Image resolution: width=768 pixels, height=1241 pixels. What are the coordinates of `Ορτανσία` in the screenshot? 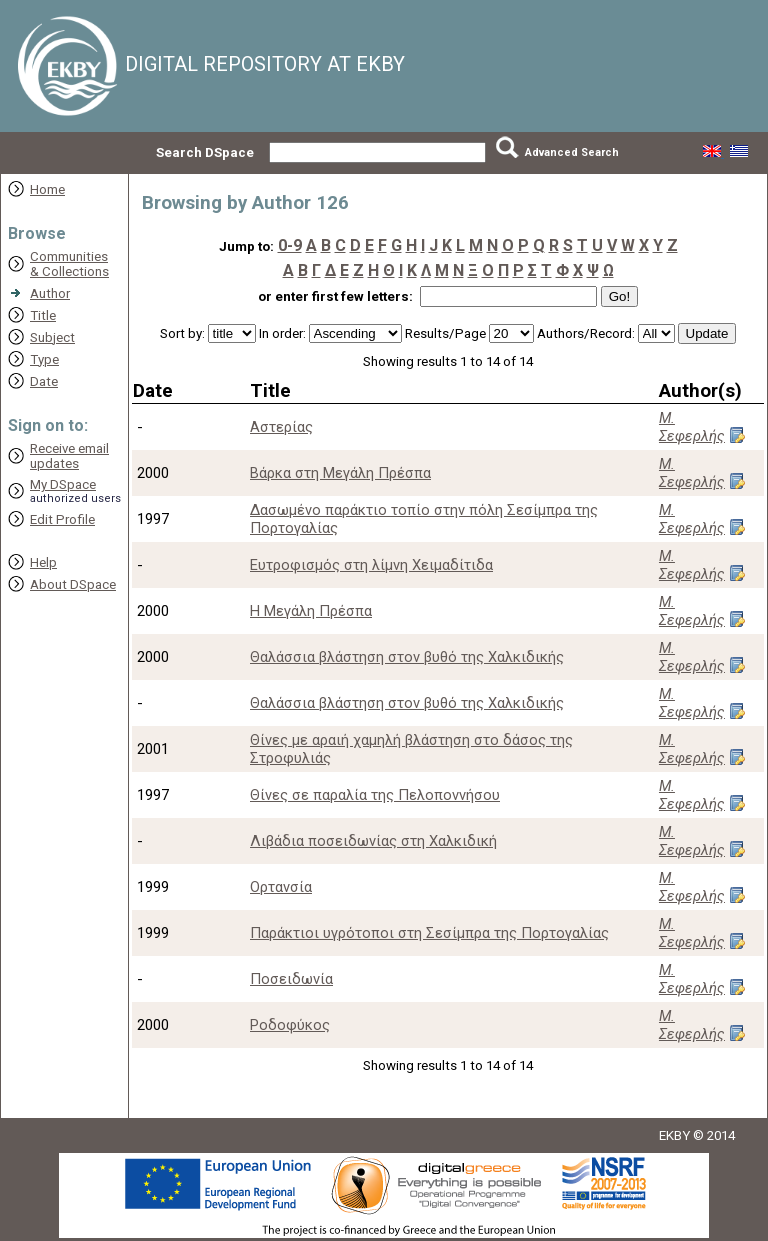 It's located at (281, 887).